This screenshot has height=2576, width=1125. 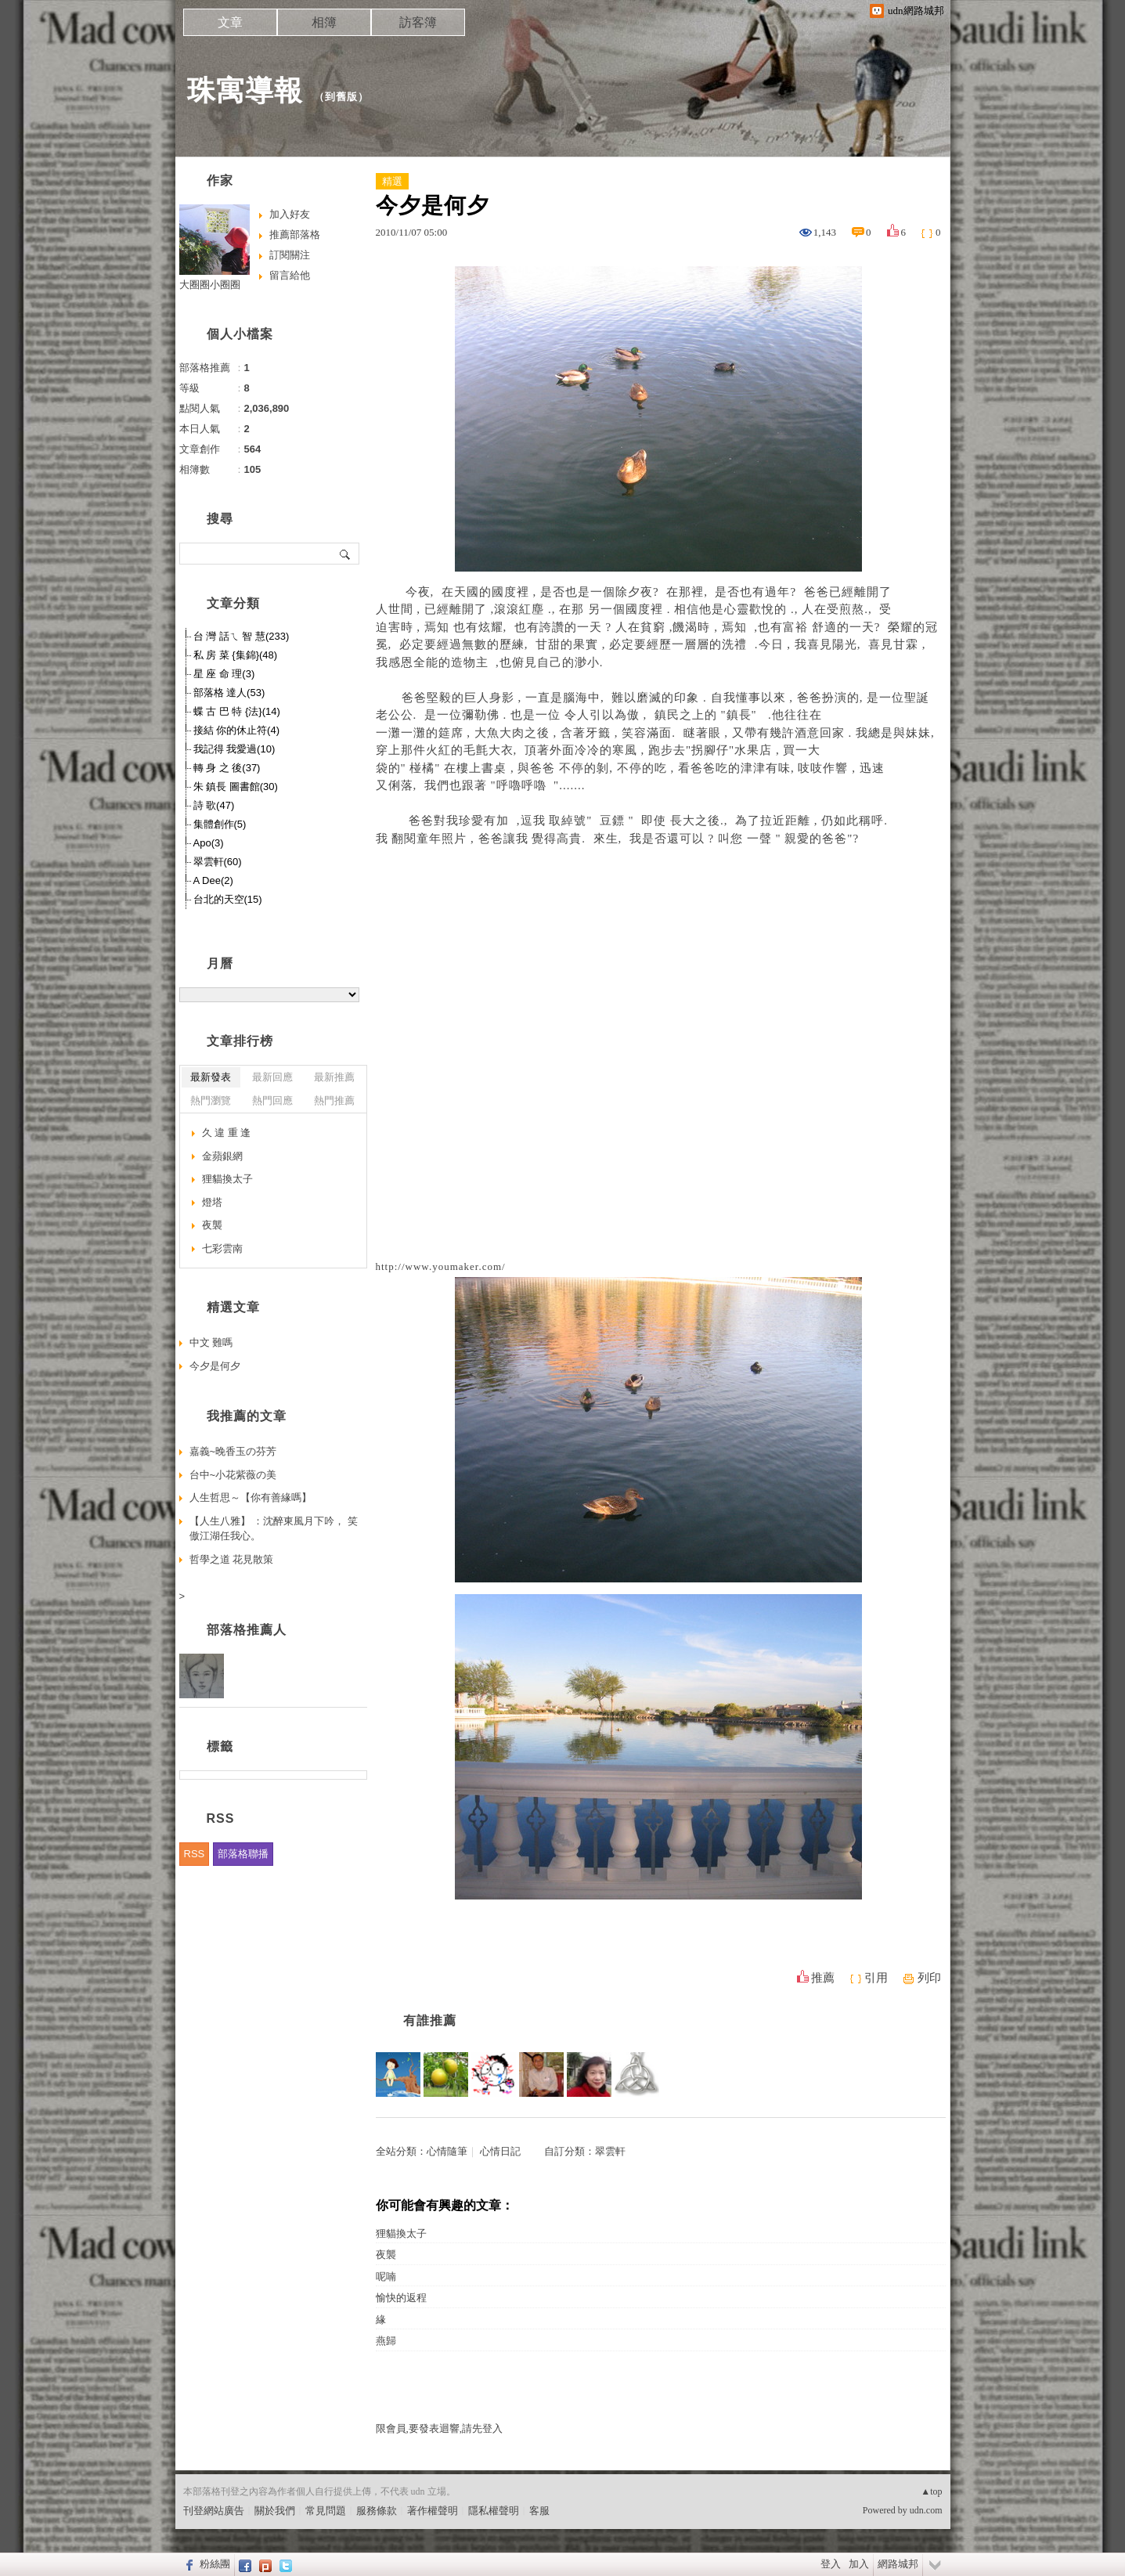 What do you see at coordinates (230, 22) in the screenshot?
I see `文章` at bounding box center [230, 22].